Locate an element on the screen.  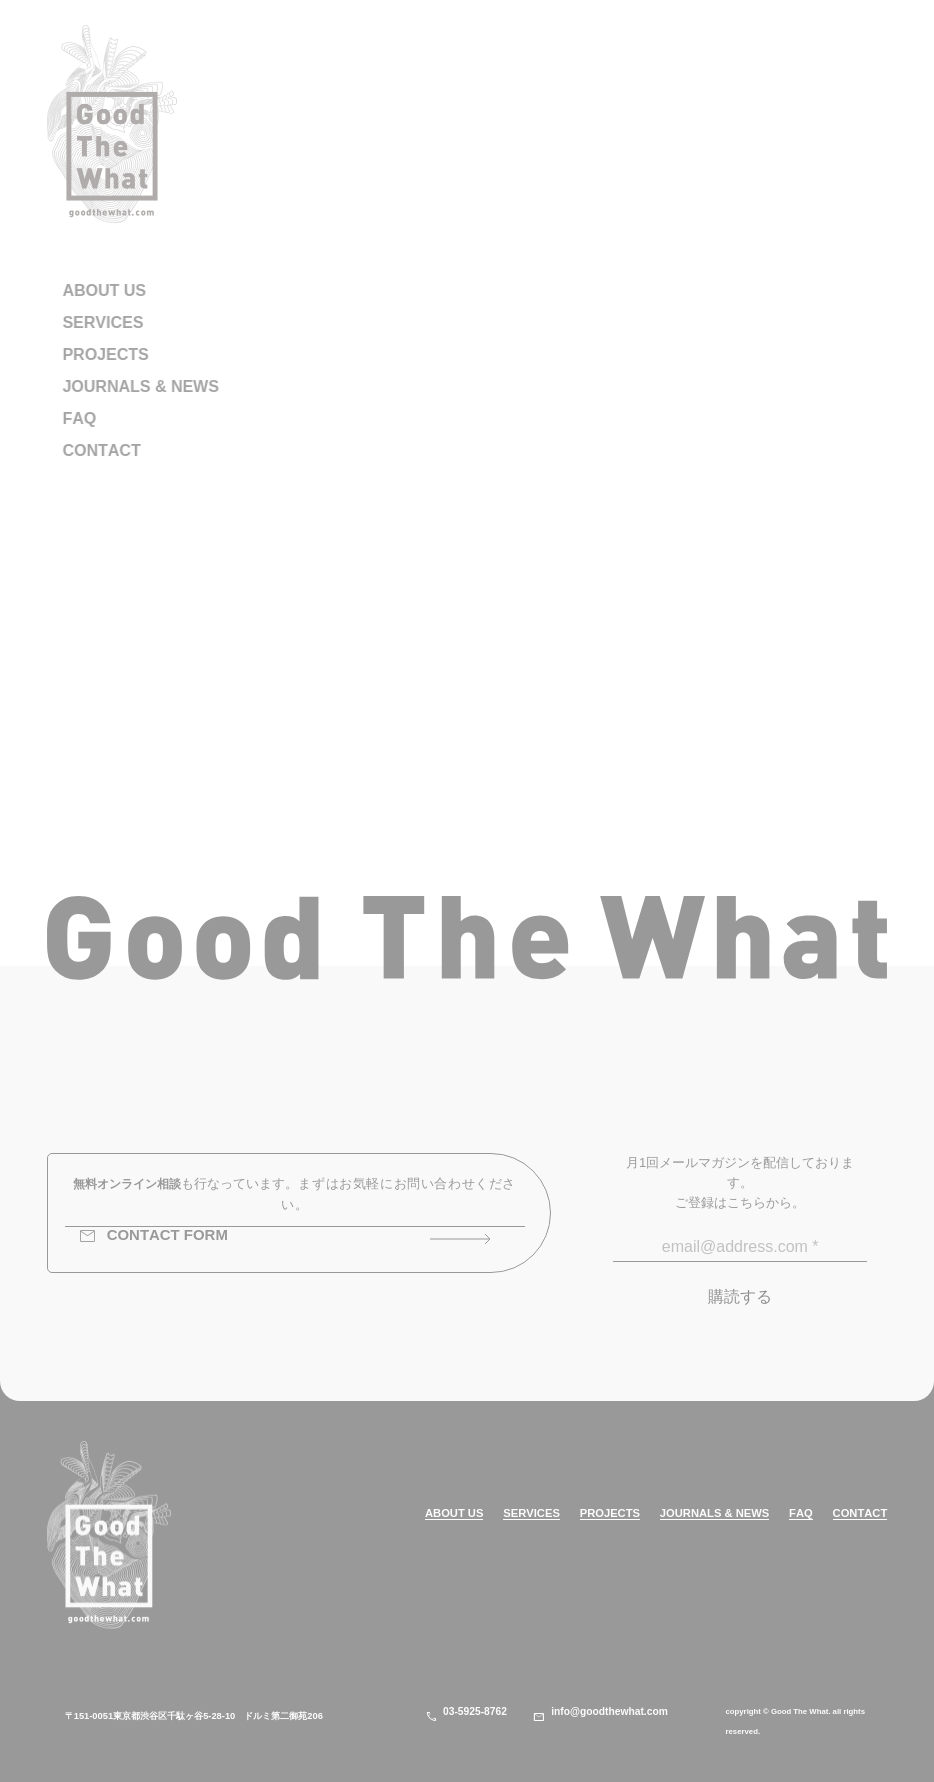
JOURNALS & NEWS is located at coordinates (714, 1513).